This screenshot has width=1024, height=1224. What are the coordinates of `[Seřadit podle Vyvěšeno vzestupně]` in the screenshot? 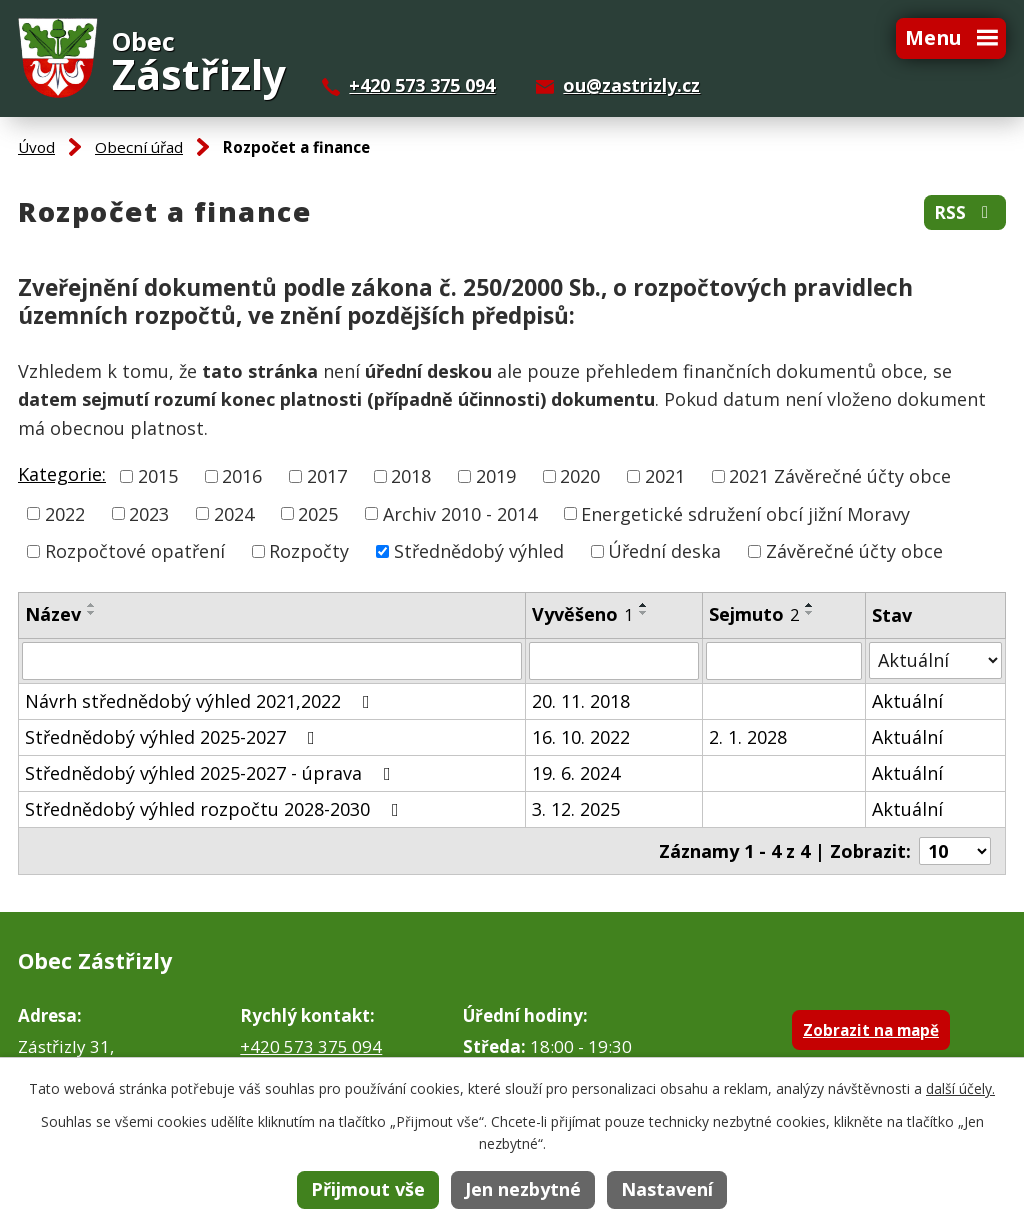 It's located at (644, 605).